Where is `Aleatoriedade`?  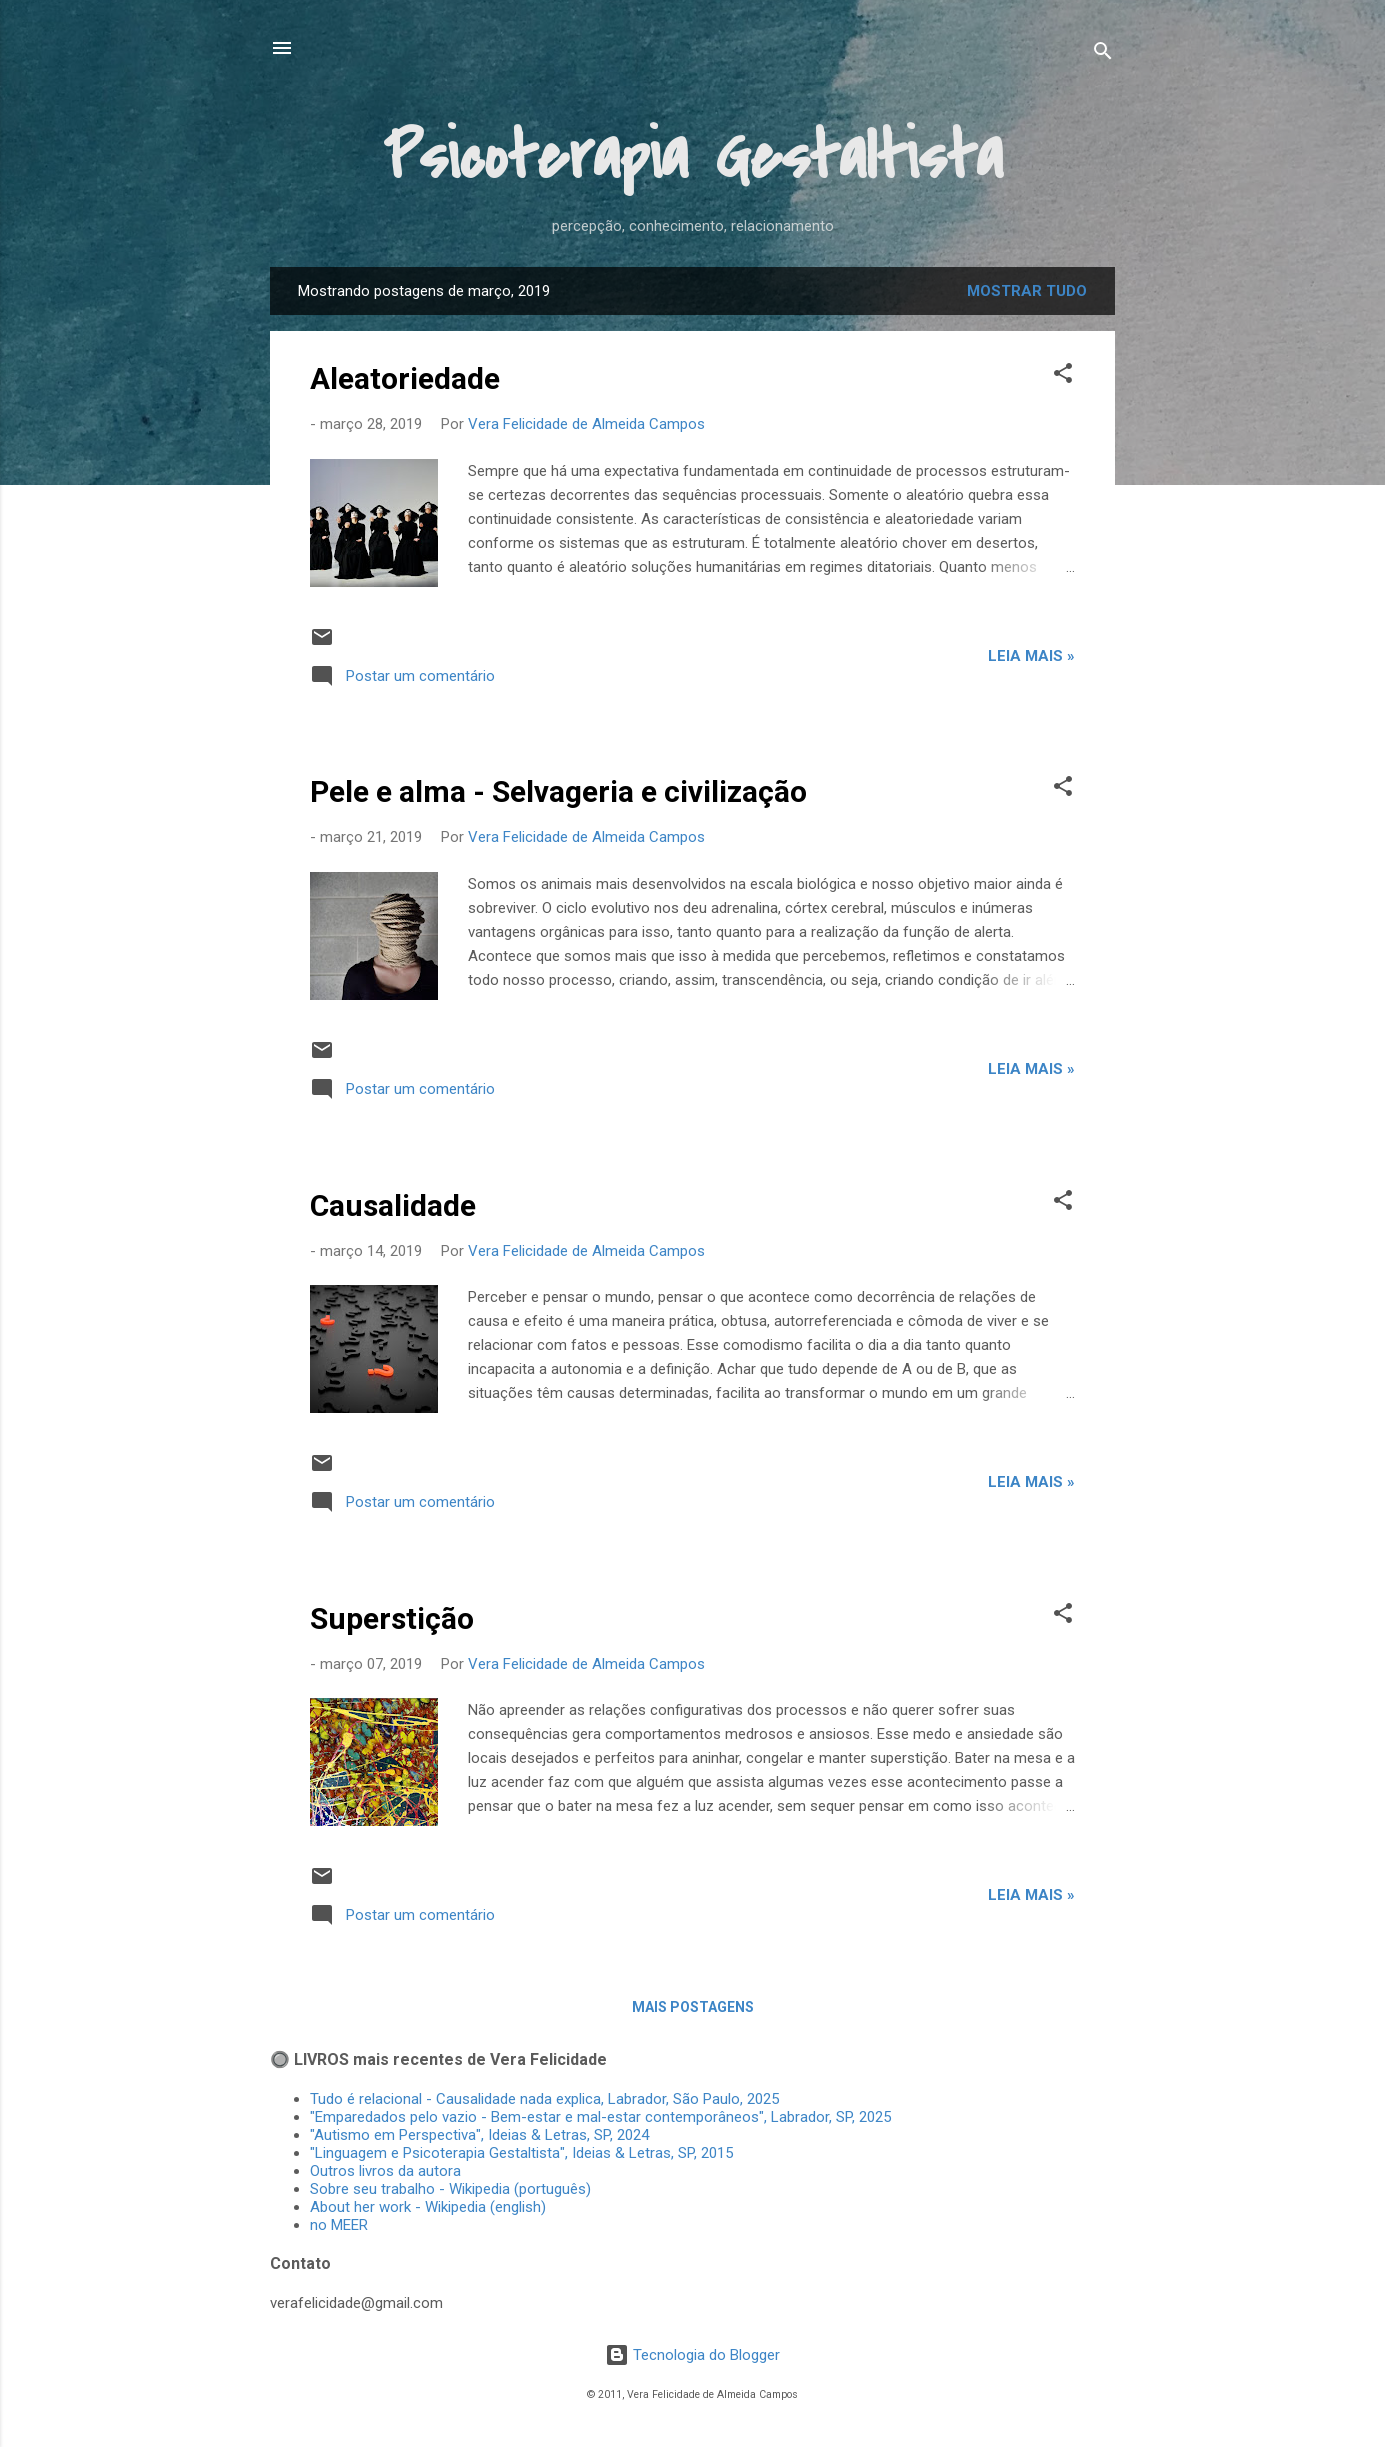
Aleatoriedade is located at coordinates (405, 378).